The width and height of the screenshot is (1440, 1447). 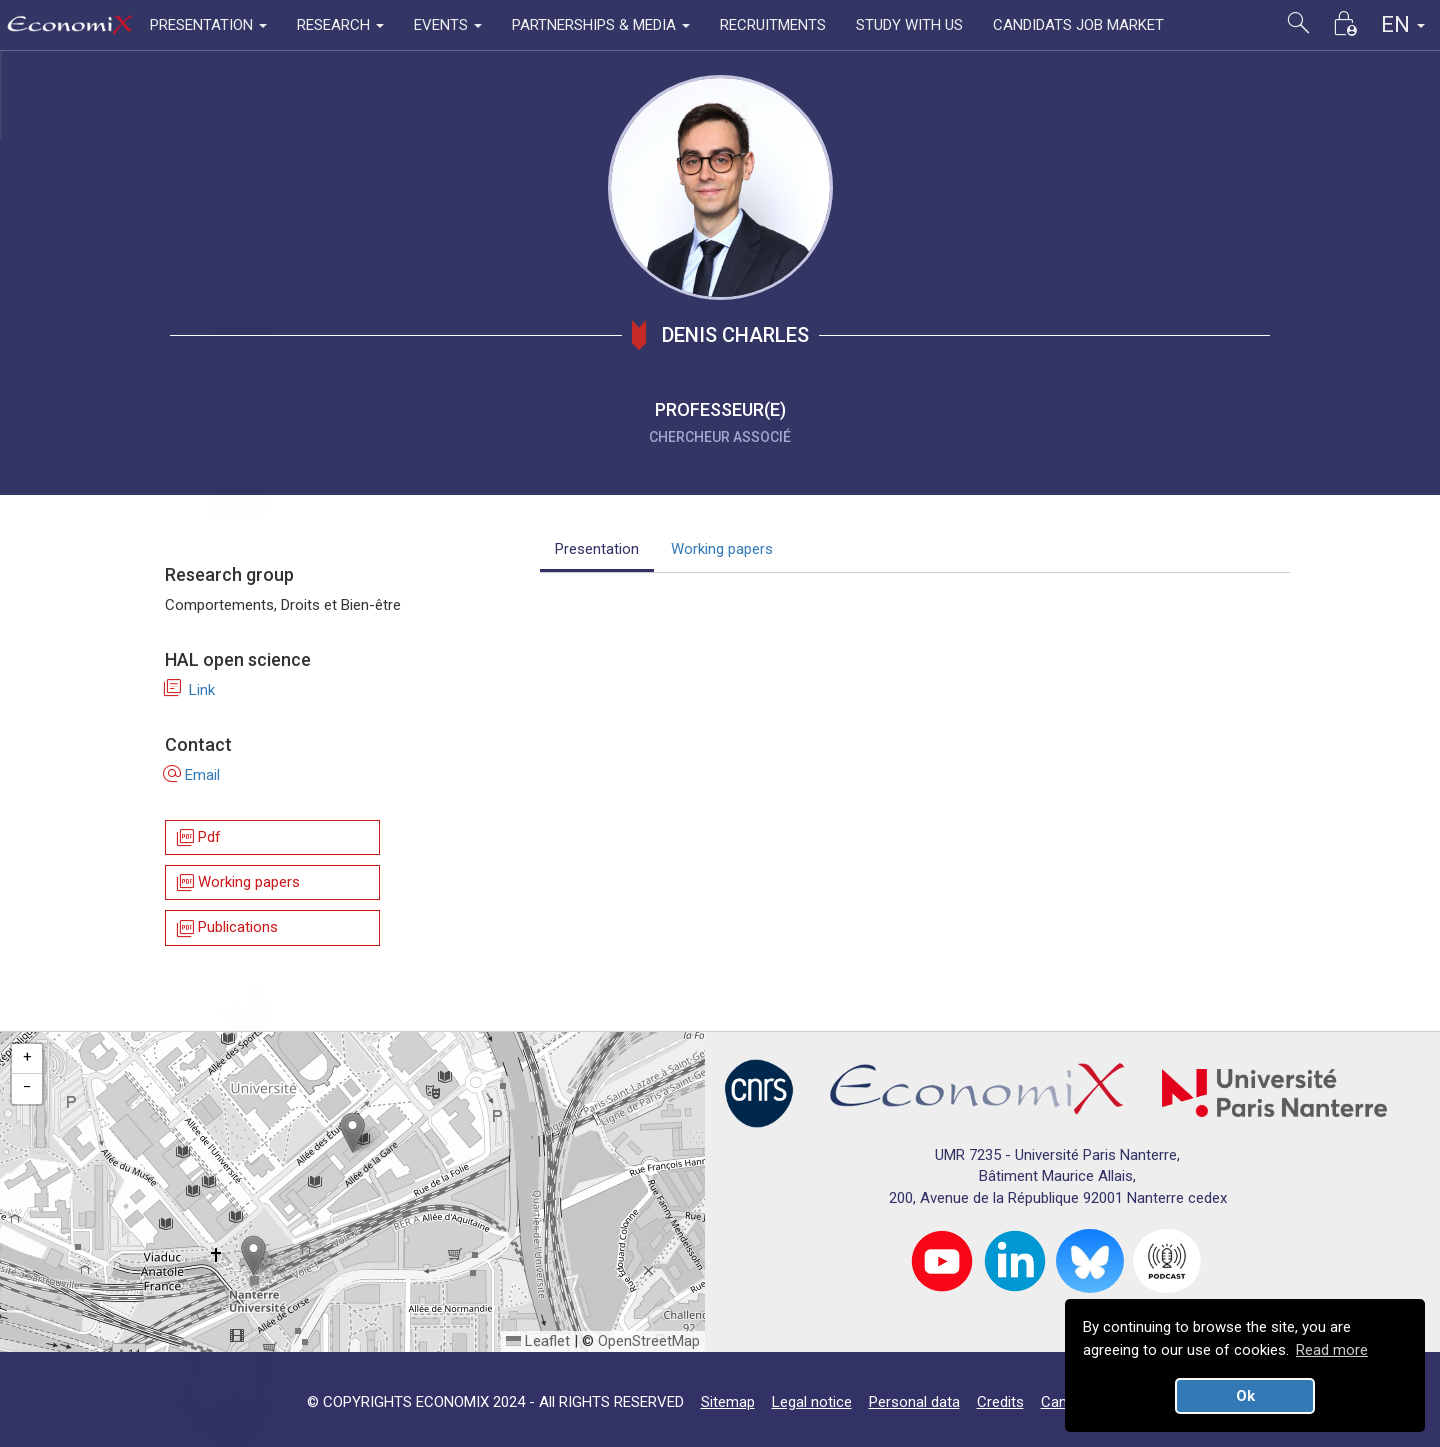 What do you see at coordinates (237, 882) in the screenshot?
I see `Working papers` at bounding box center [237, 882].